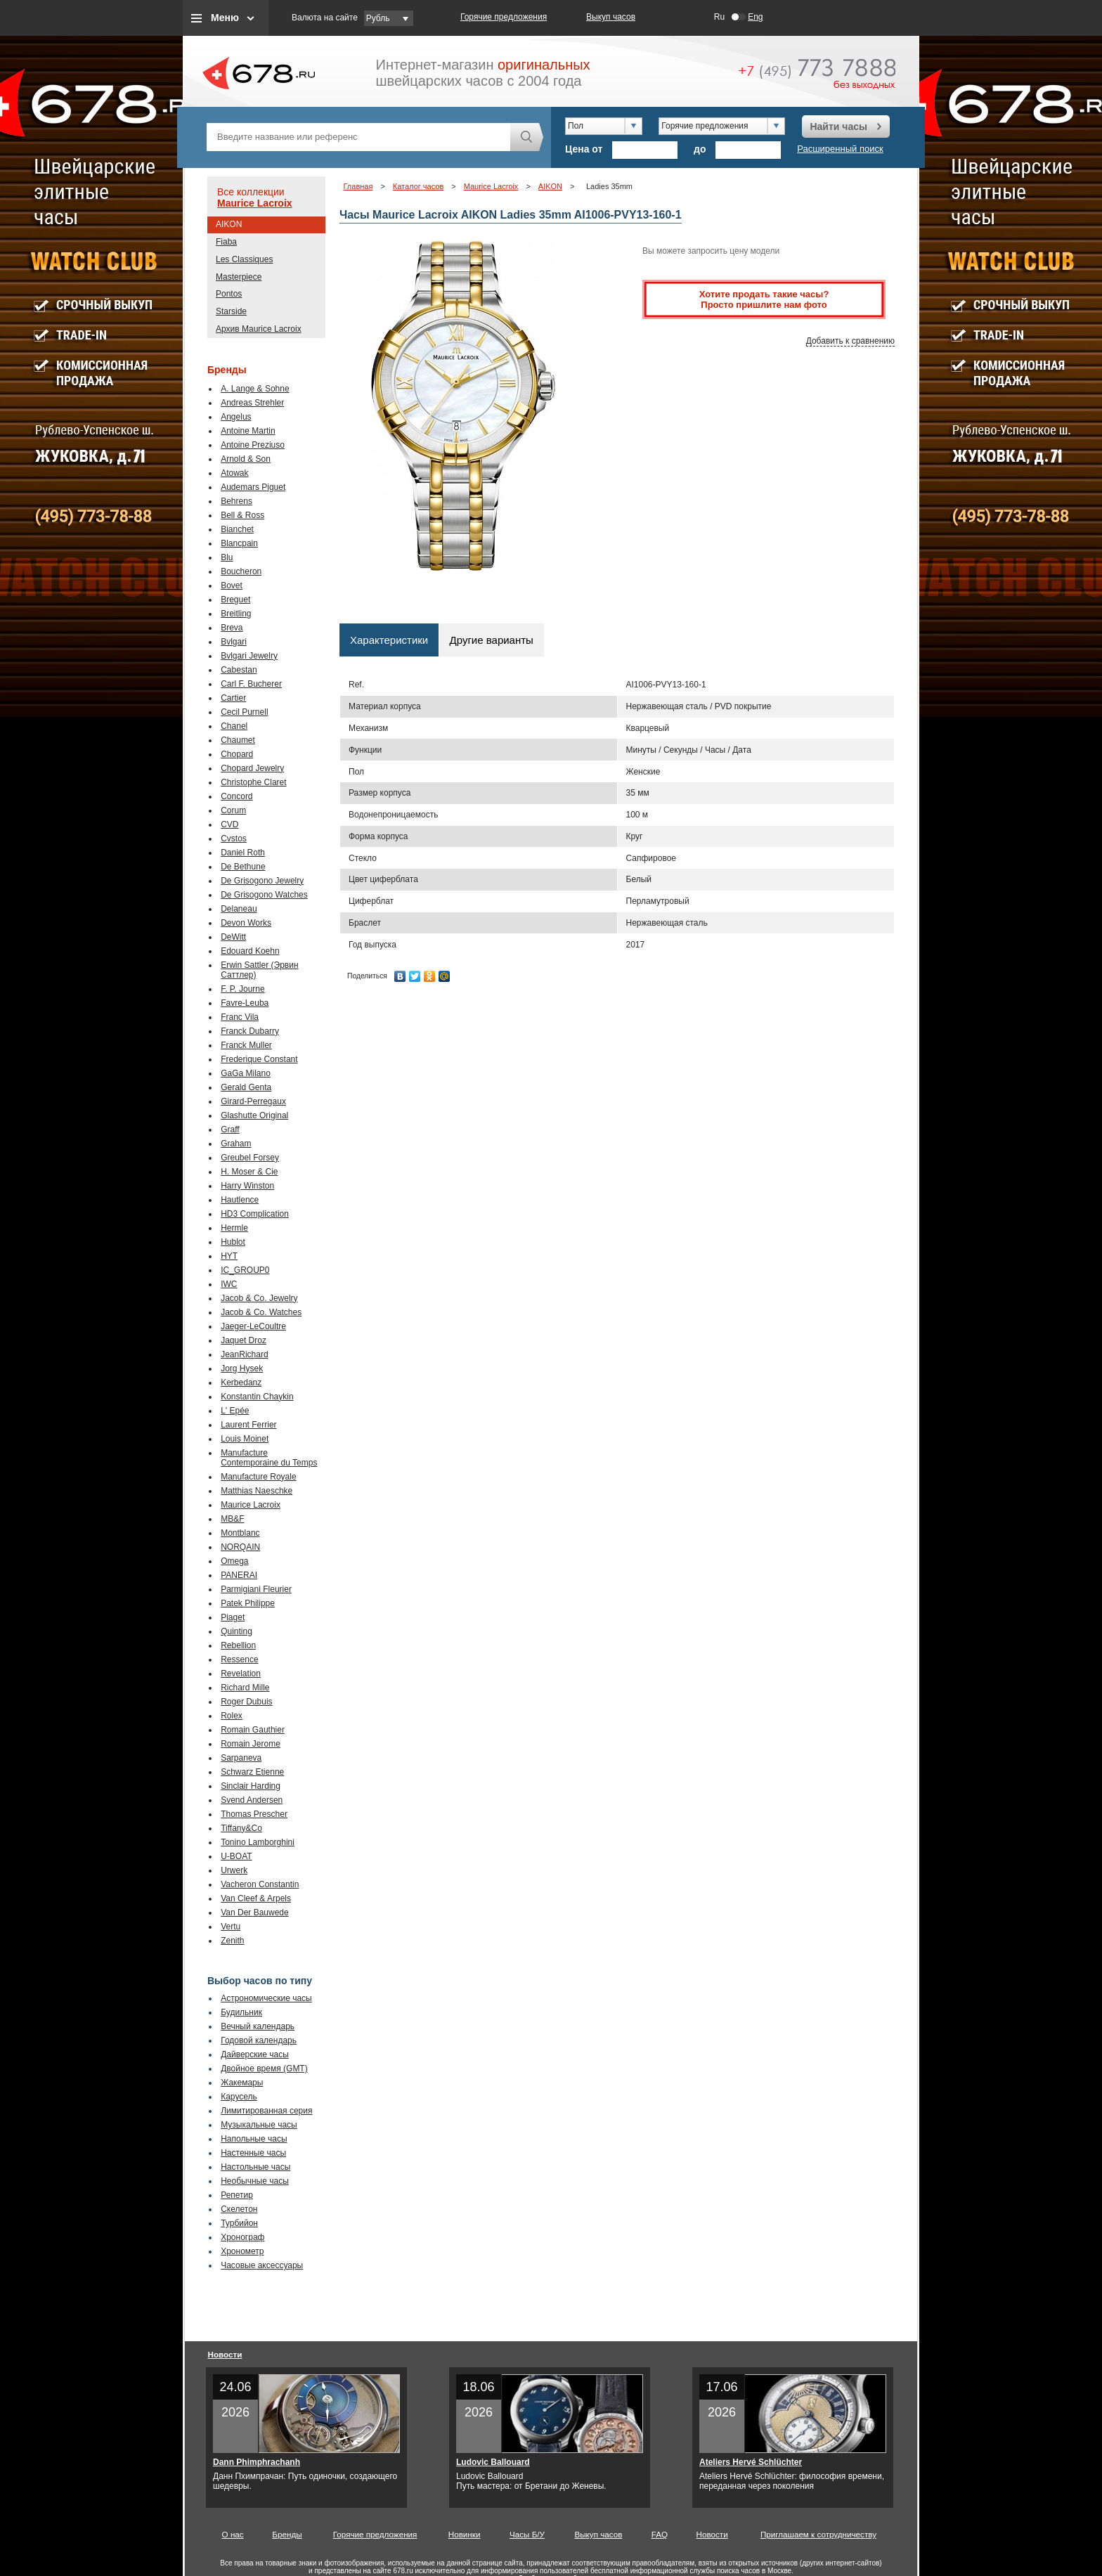 Image resolution: width=1102 pixels, height=2576 pixels. Describe the element at coordinates (259, 1059) in the screenshot. I see `Frederique Constant` at that location.